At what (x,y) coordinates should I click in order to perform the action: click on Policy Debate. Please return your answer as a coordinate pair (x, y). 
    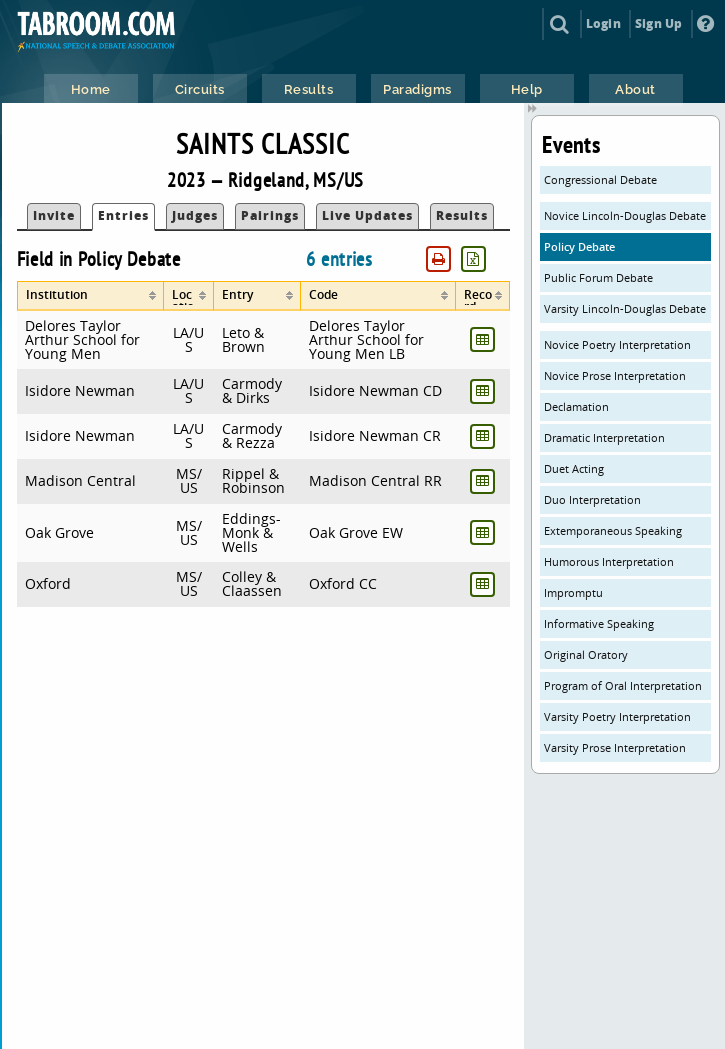
    Looking at the image, I should click on (579, 246).